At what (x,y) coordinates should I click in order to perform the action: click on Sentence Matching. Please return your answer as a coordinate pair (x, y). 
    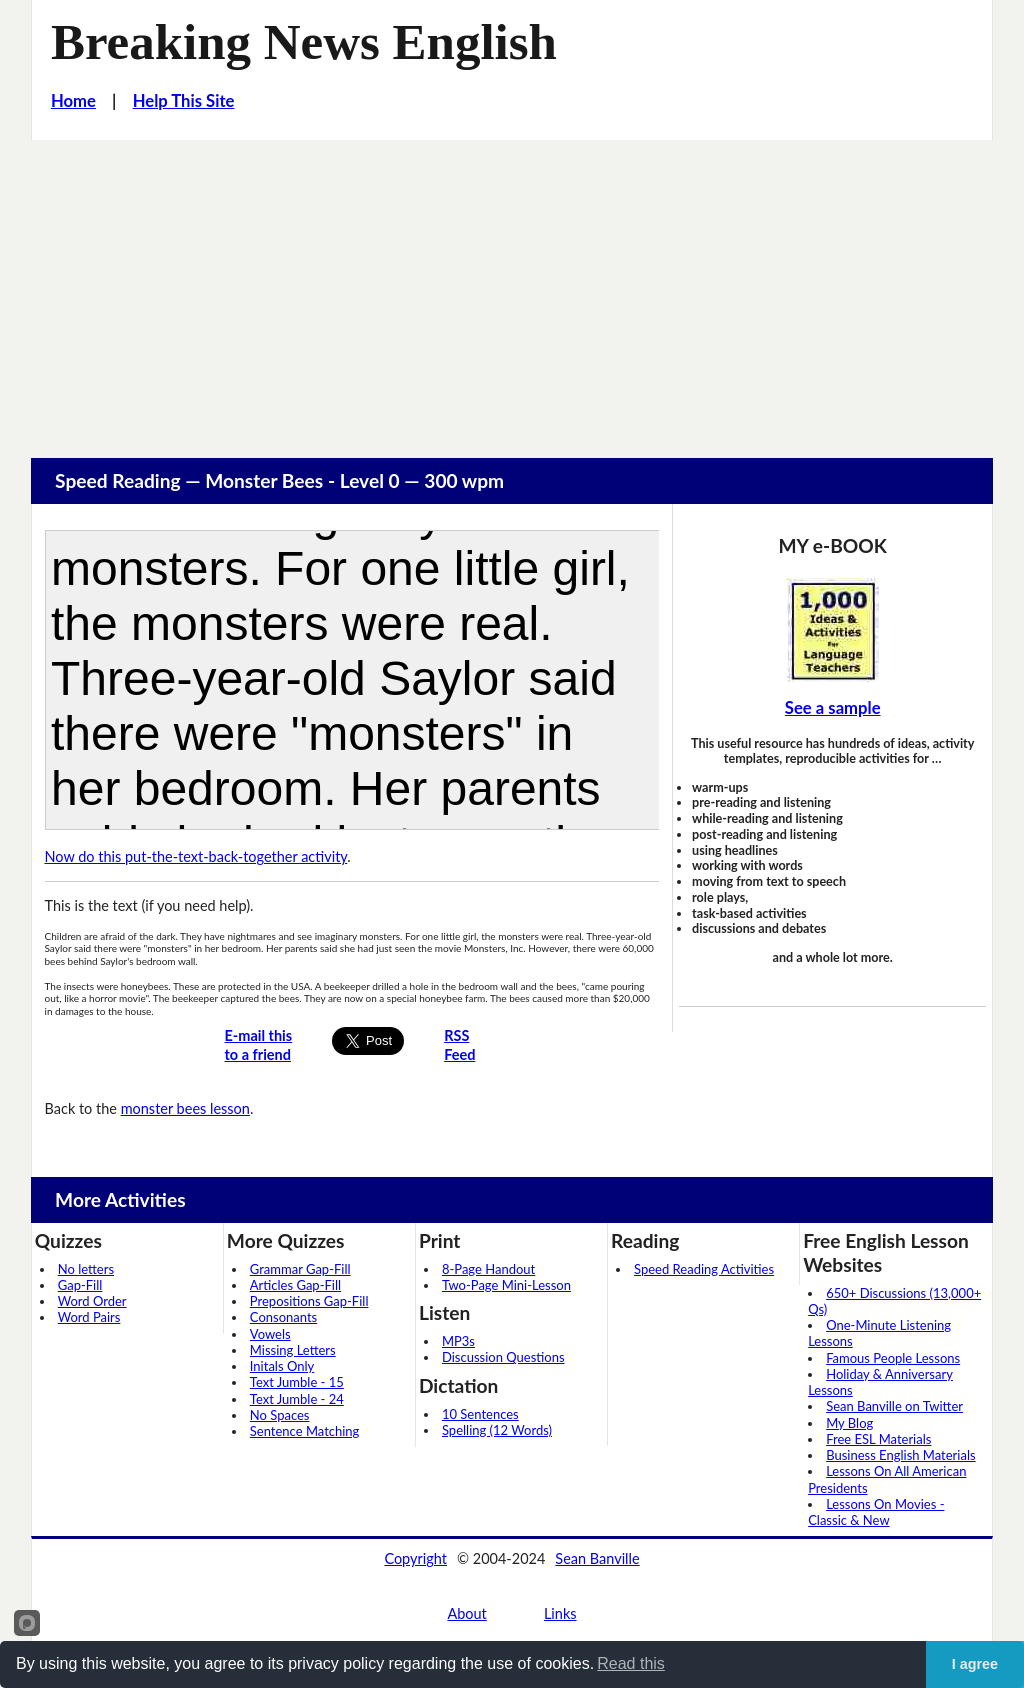
    Looking at the image, I should click on (305, 1431).